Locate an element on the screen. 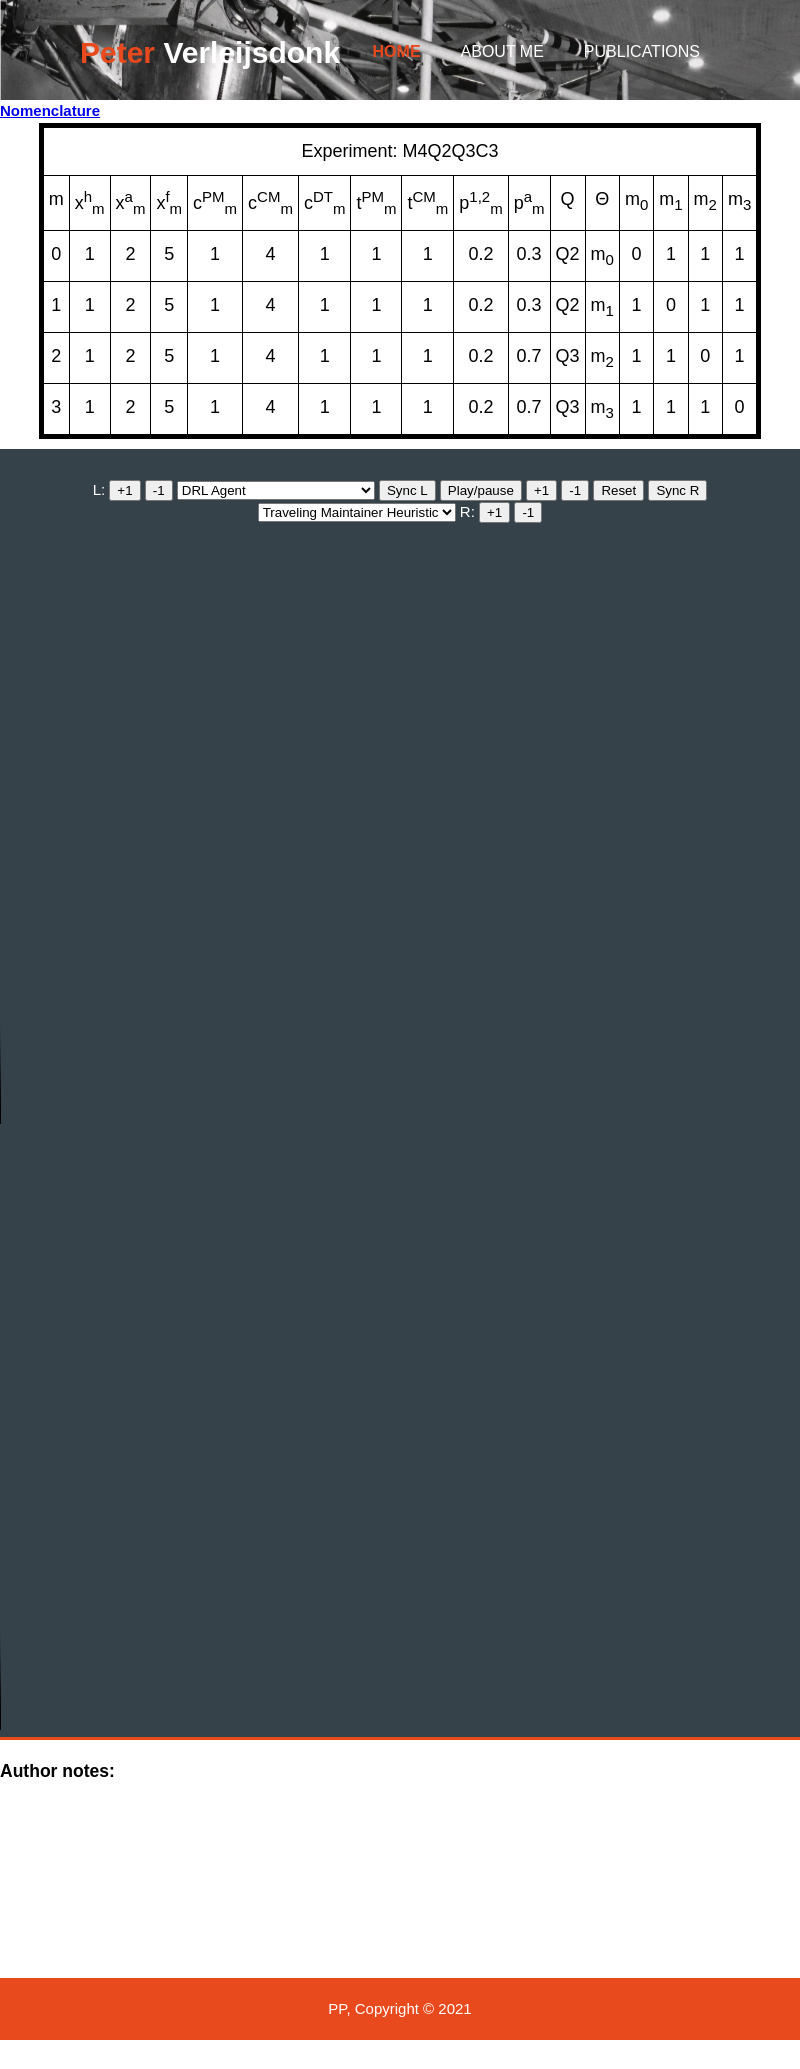 The image size is (800, 2069). +1 is located at coordinates (124, 490).